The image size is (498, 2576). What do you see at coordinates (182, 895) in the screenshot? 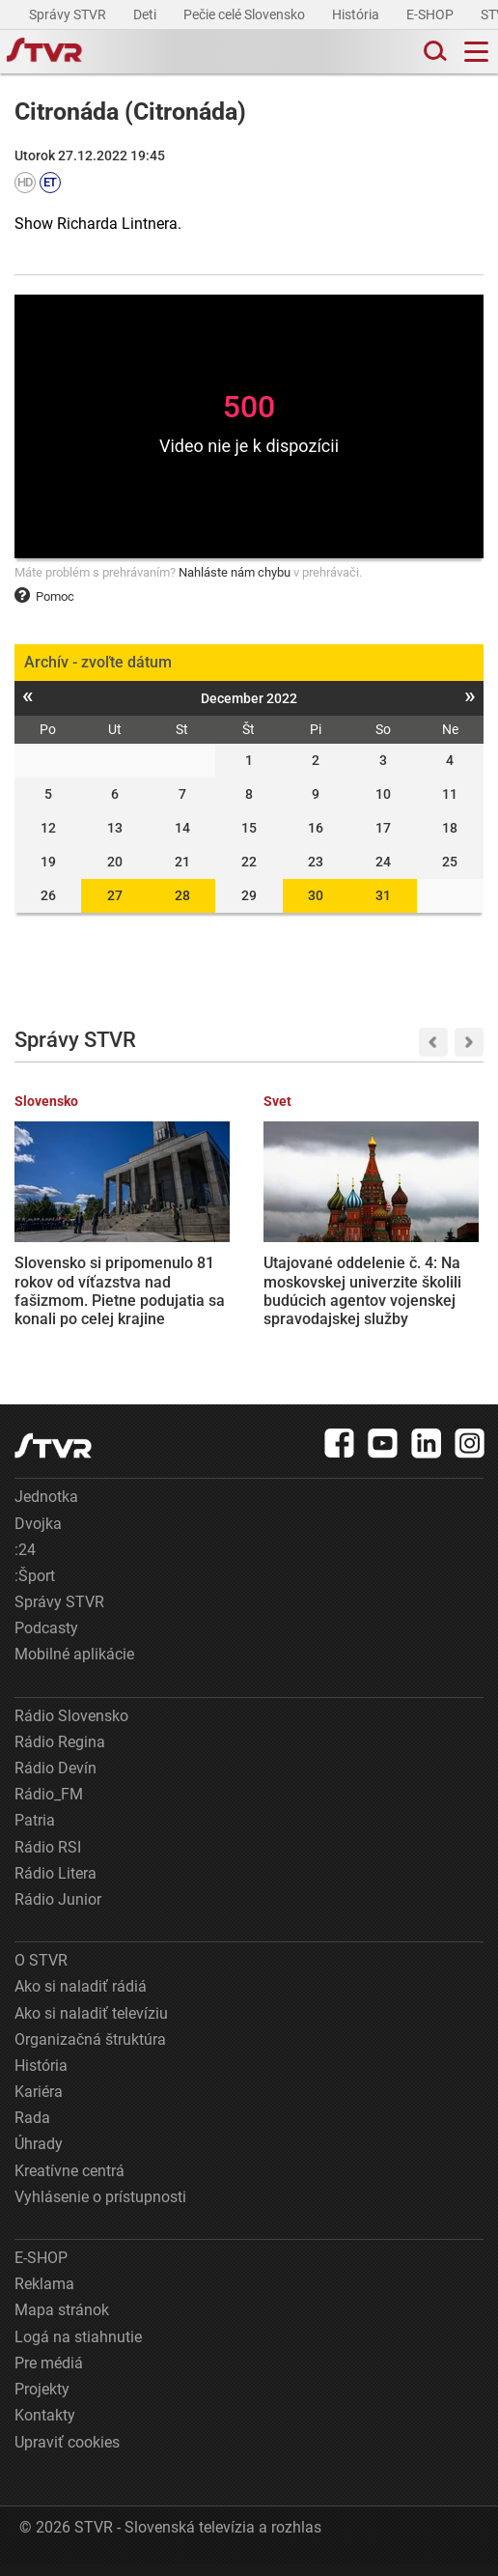
I see `28` at bounding box center [182, 895].